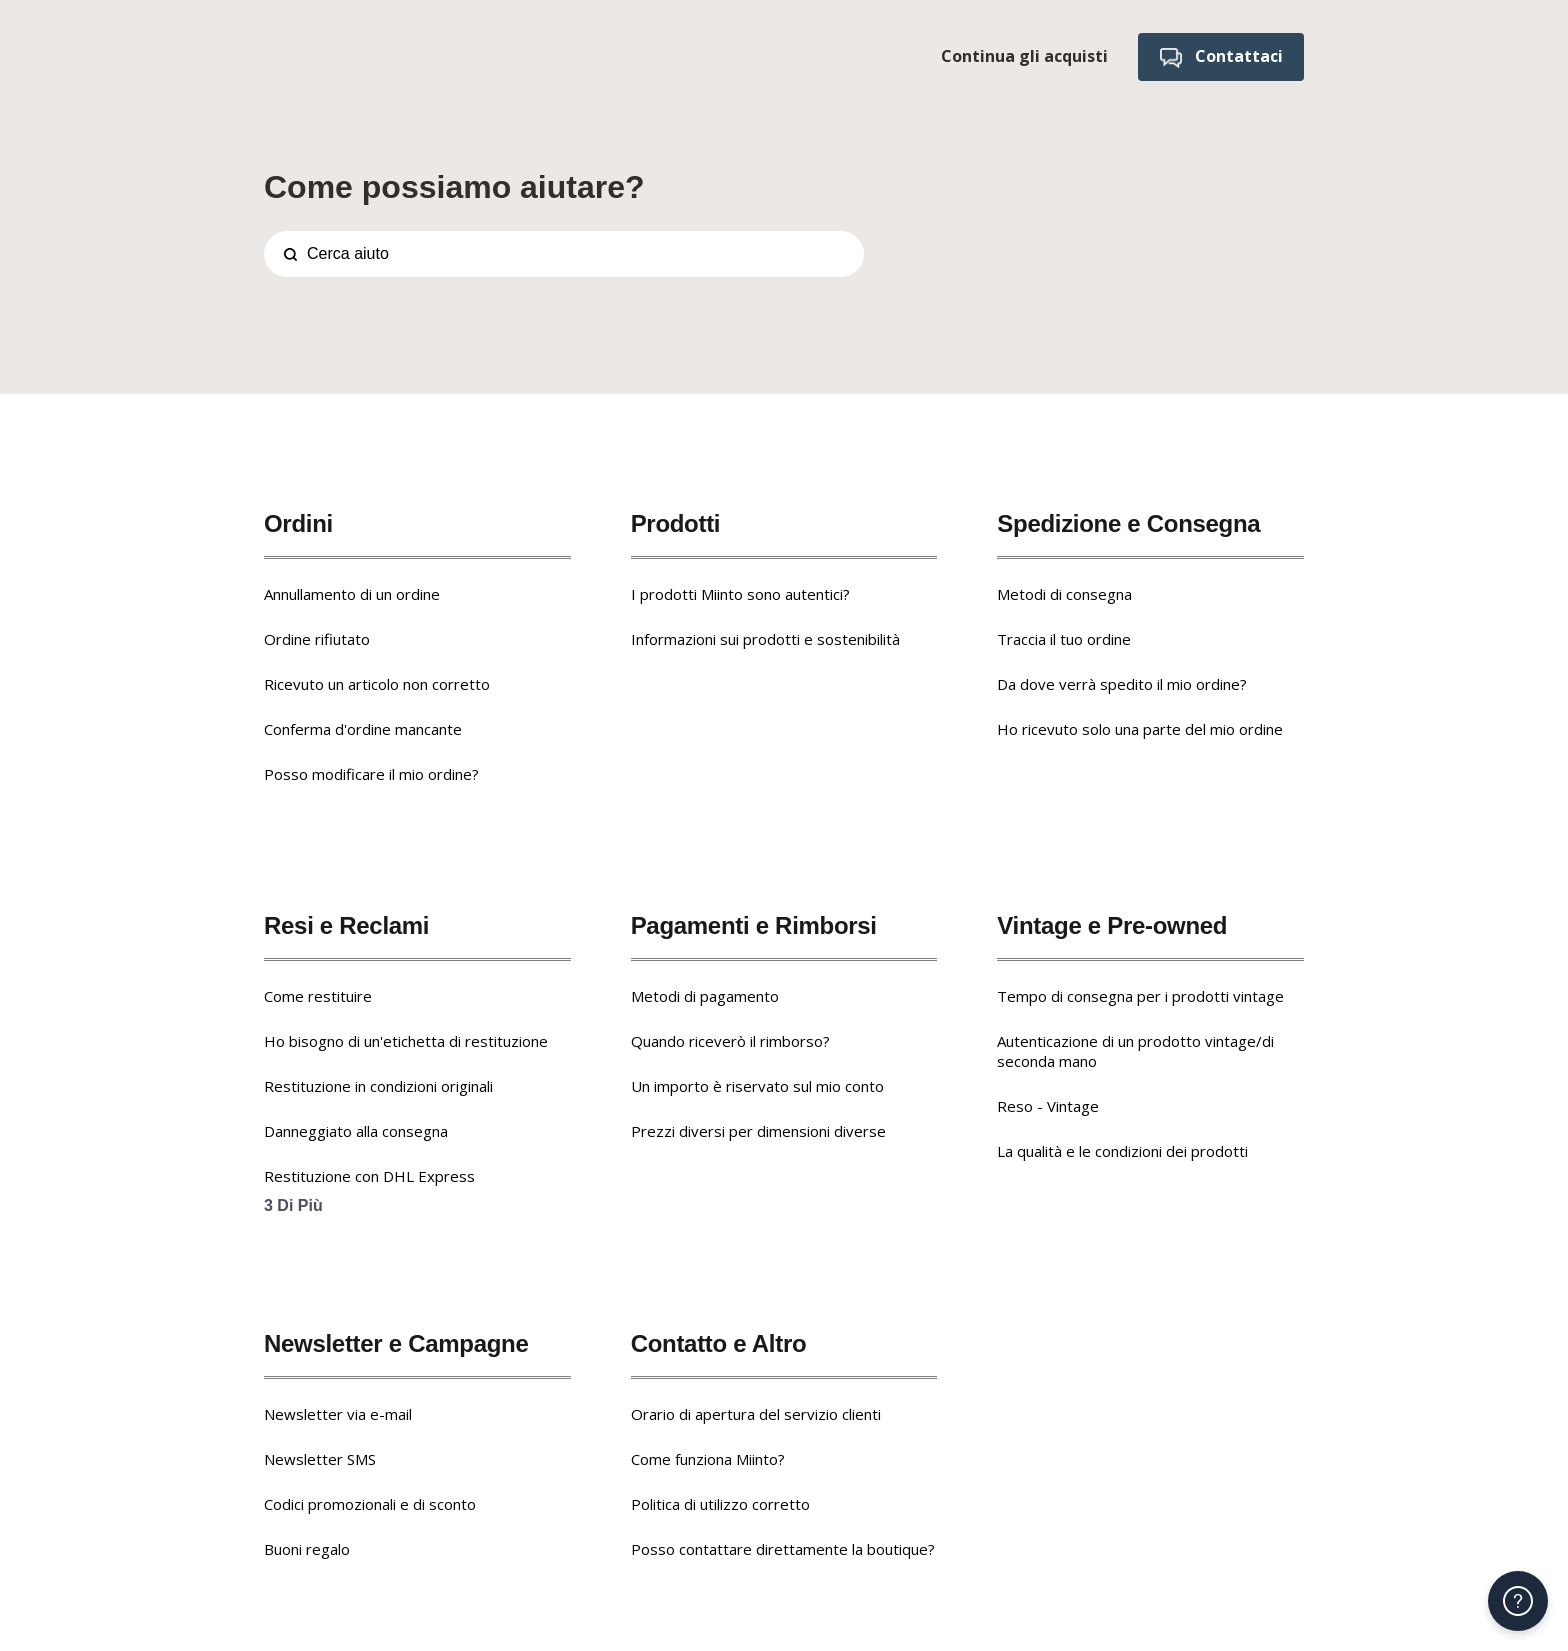  What do you see at coordinates (740, 594) in the screenshot?
I see `I prodotti Miinto sono autentici?` at bounding box center [740, 594].